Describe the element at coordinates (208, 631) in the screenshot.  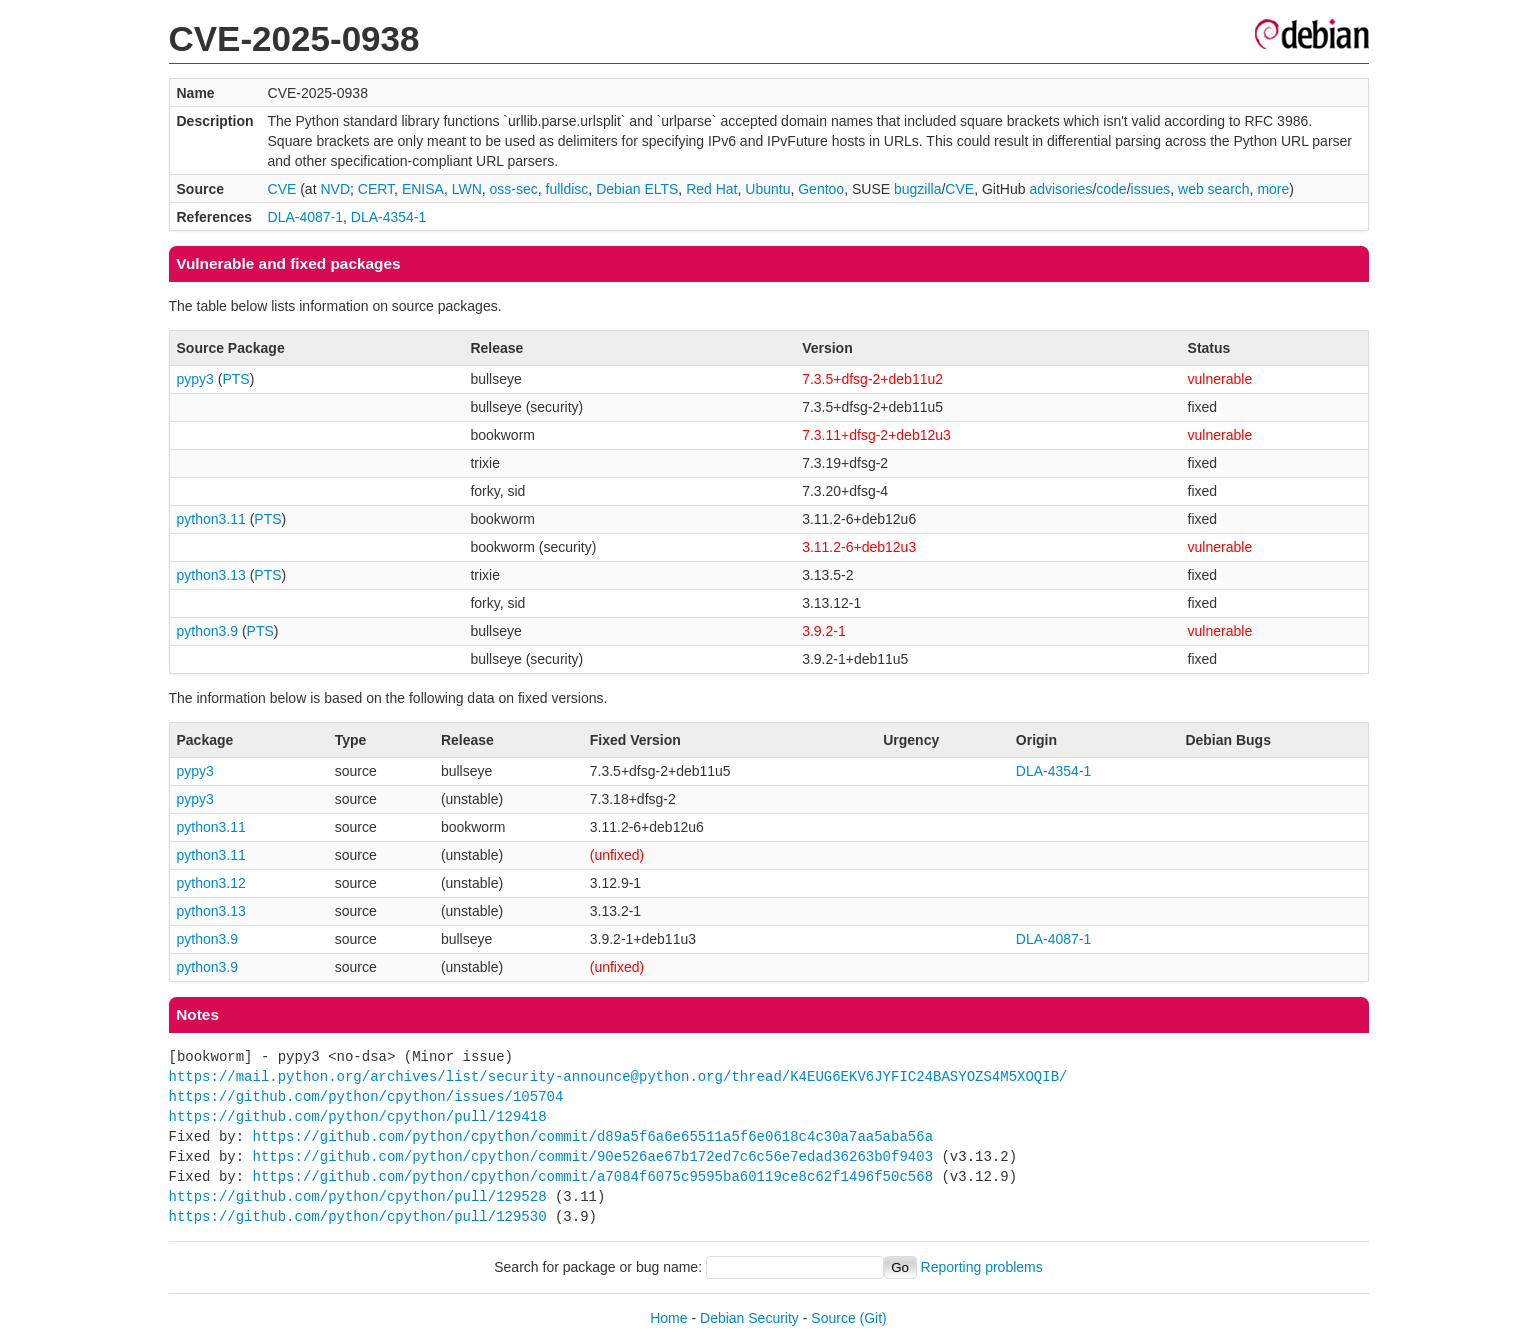
I see `python3.9` at that location.